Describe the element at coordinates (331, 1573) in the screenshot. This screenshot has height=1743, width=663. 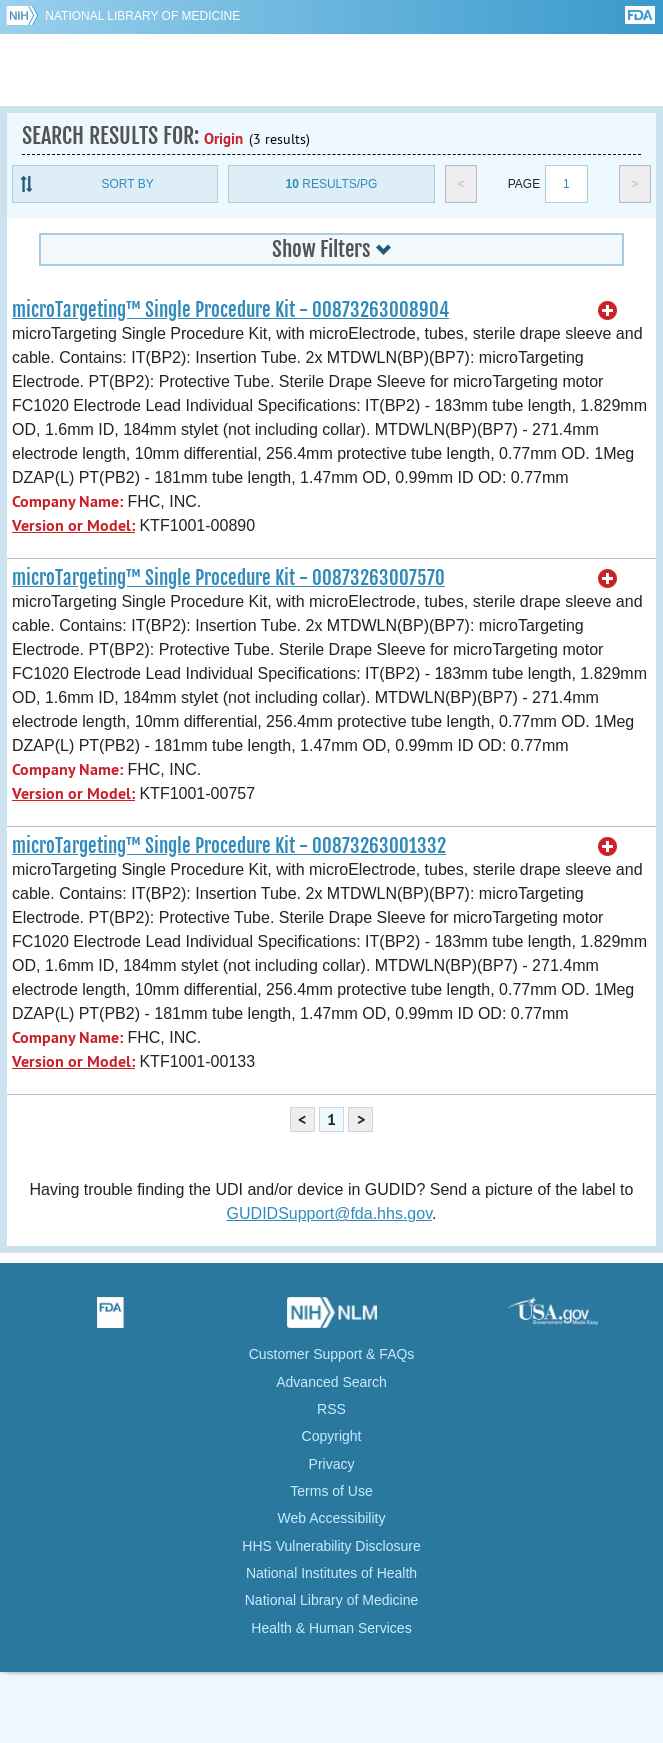
I see `National Institutes of Health` at that location.